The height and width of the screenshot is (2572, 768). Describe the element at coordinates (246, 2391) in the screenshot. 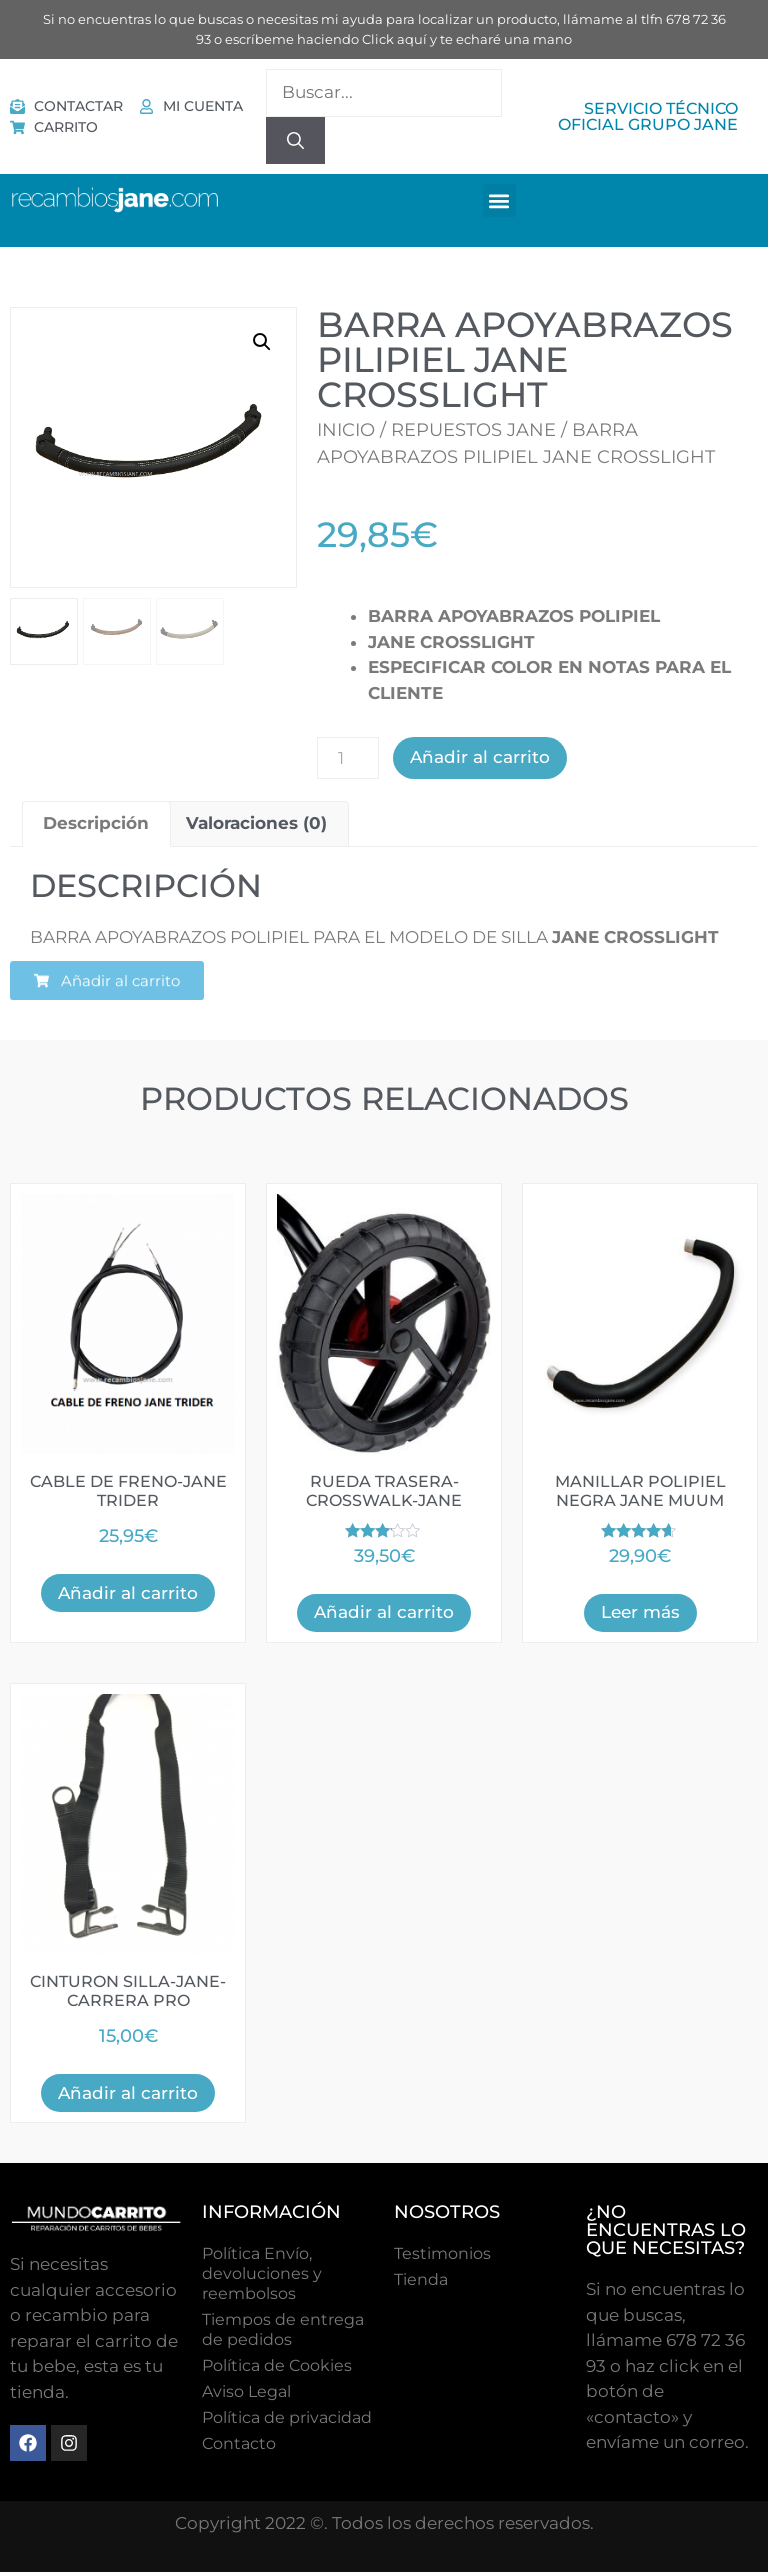

I see `Aviso Legal` at that location.